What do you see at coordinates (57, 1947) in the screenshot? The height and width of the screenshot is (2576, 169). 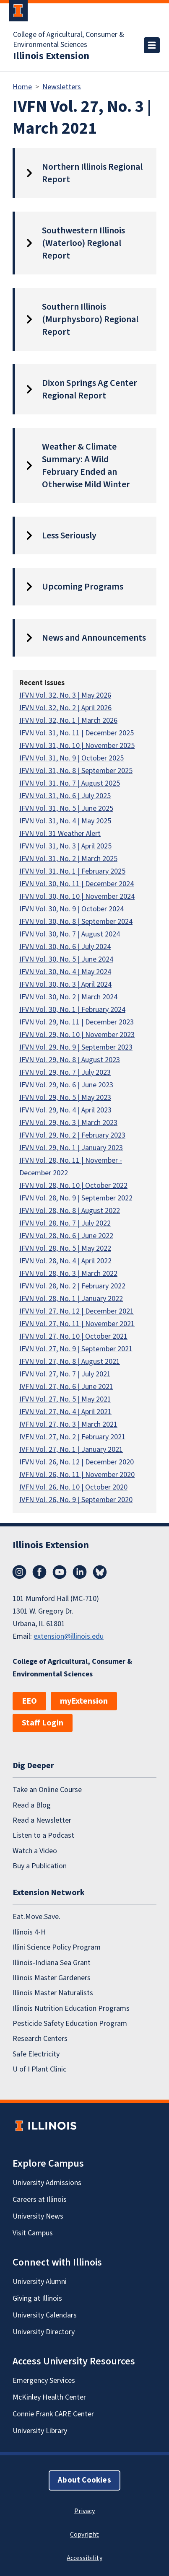 I see `Illini Science Policy Program` at bounding box center [57, 1947].